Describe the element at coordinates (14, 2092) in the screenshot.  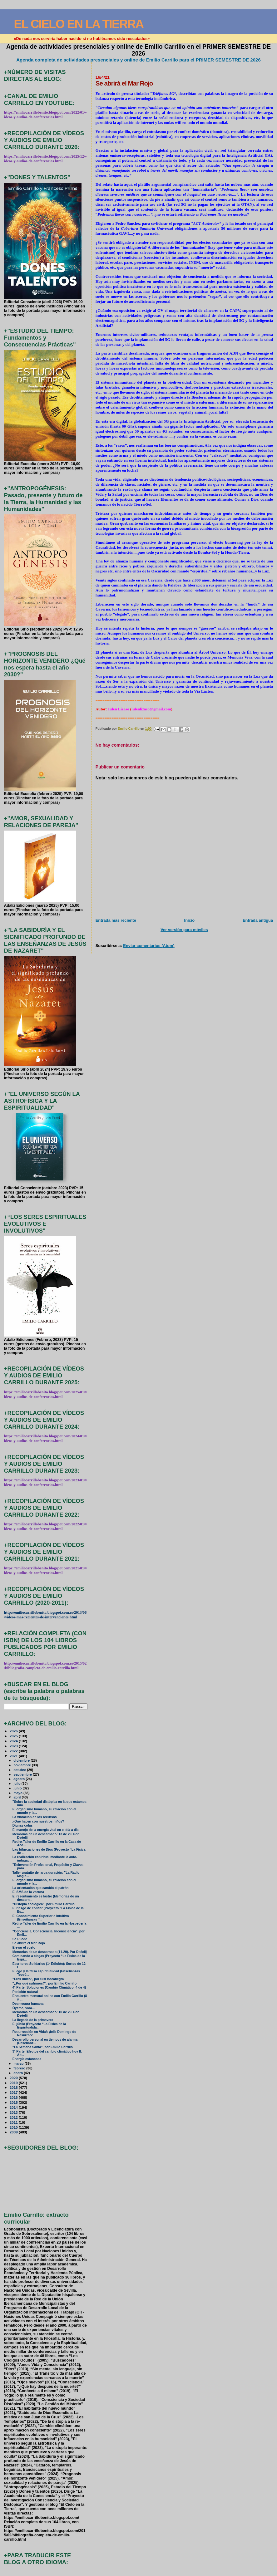
I see `2017` at that location.